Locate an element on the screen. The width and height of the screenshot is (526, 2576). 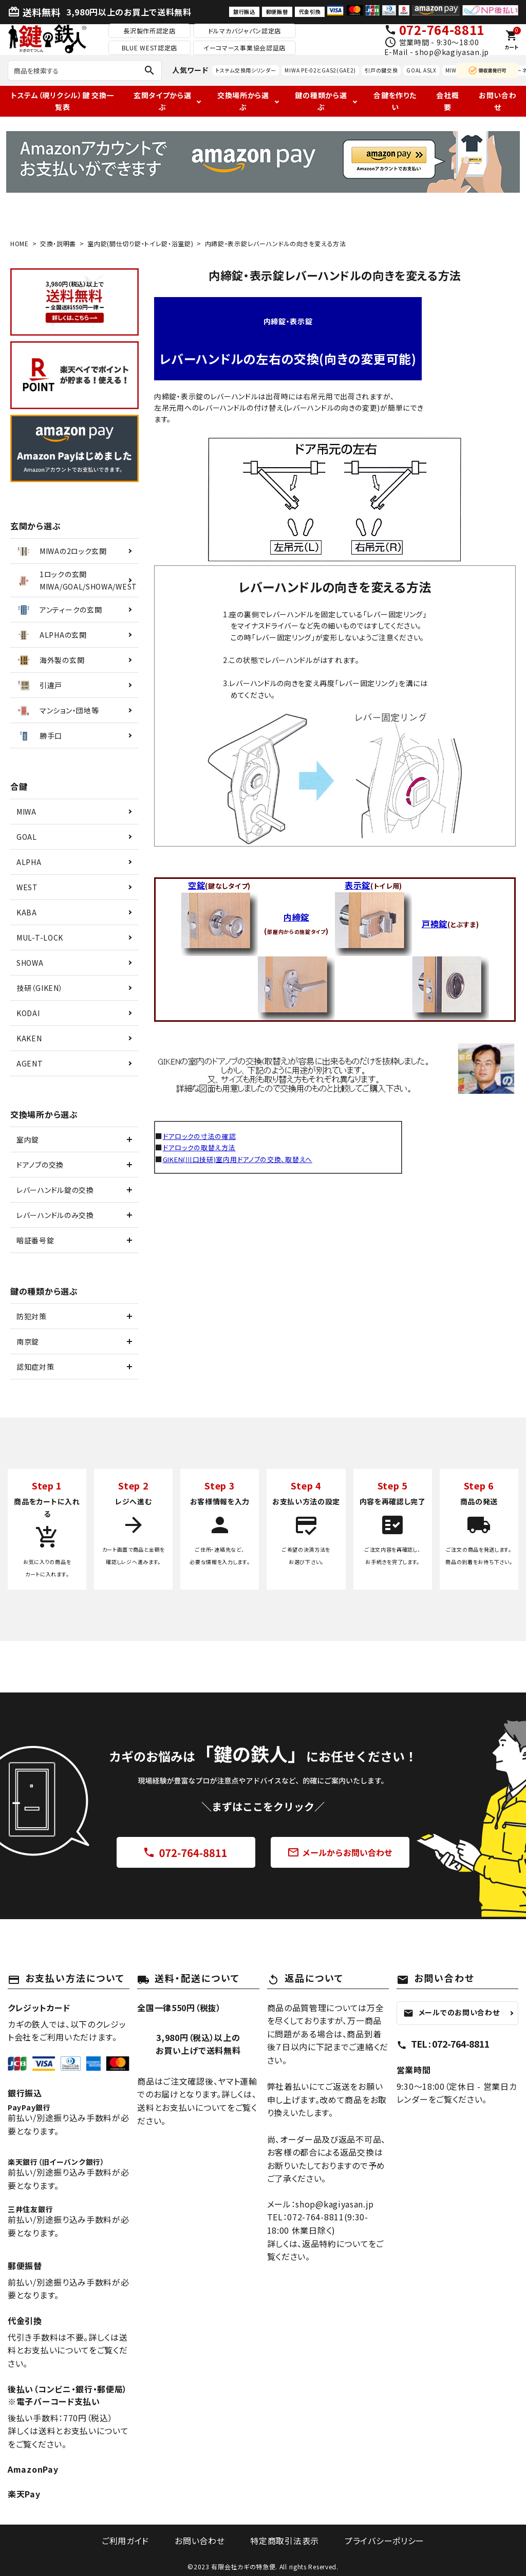
MIWA PE-02とGAS2(GAE2) is located at coordinates (320, 70).